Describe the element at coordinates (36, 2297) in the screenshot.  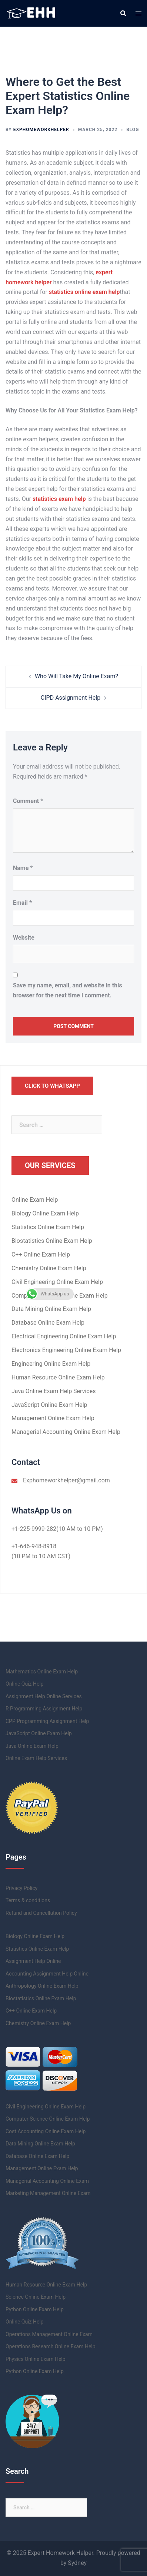
I see `Science Online Exam Help` at that location.